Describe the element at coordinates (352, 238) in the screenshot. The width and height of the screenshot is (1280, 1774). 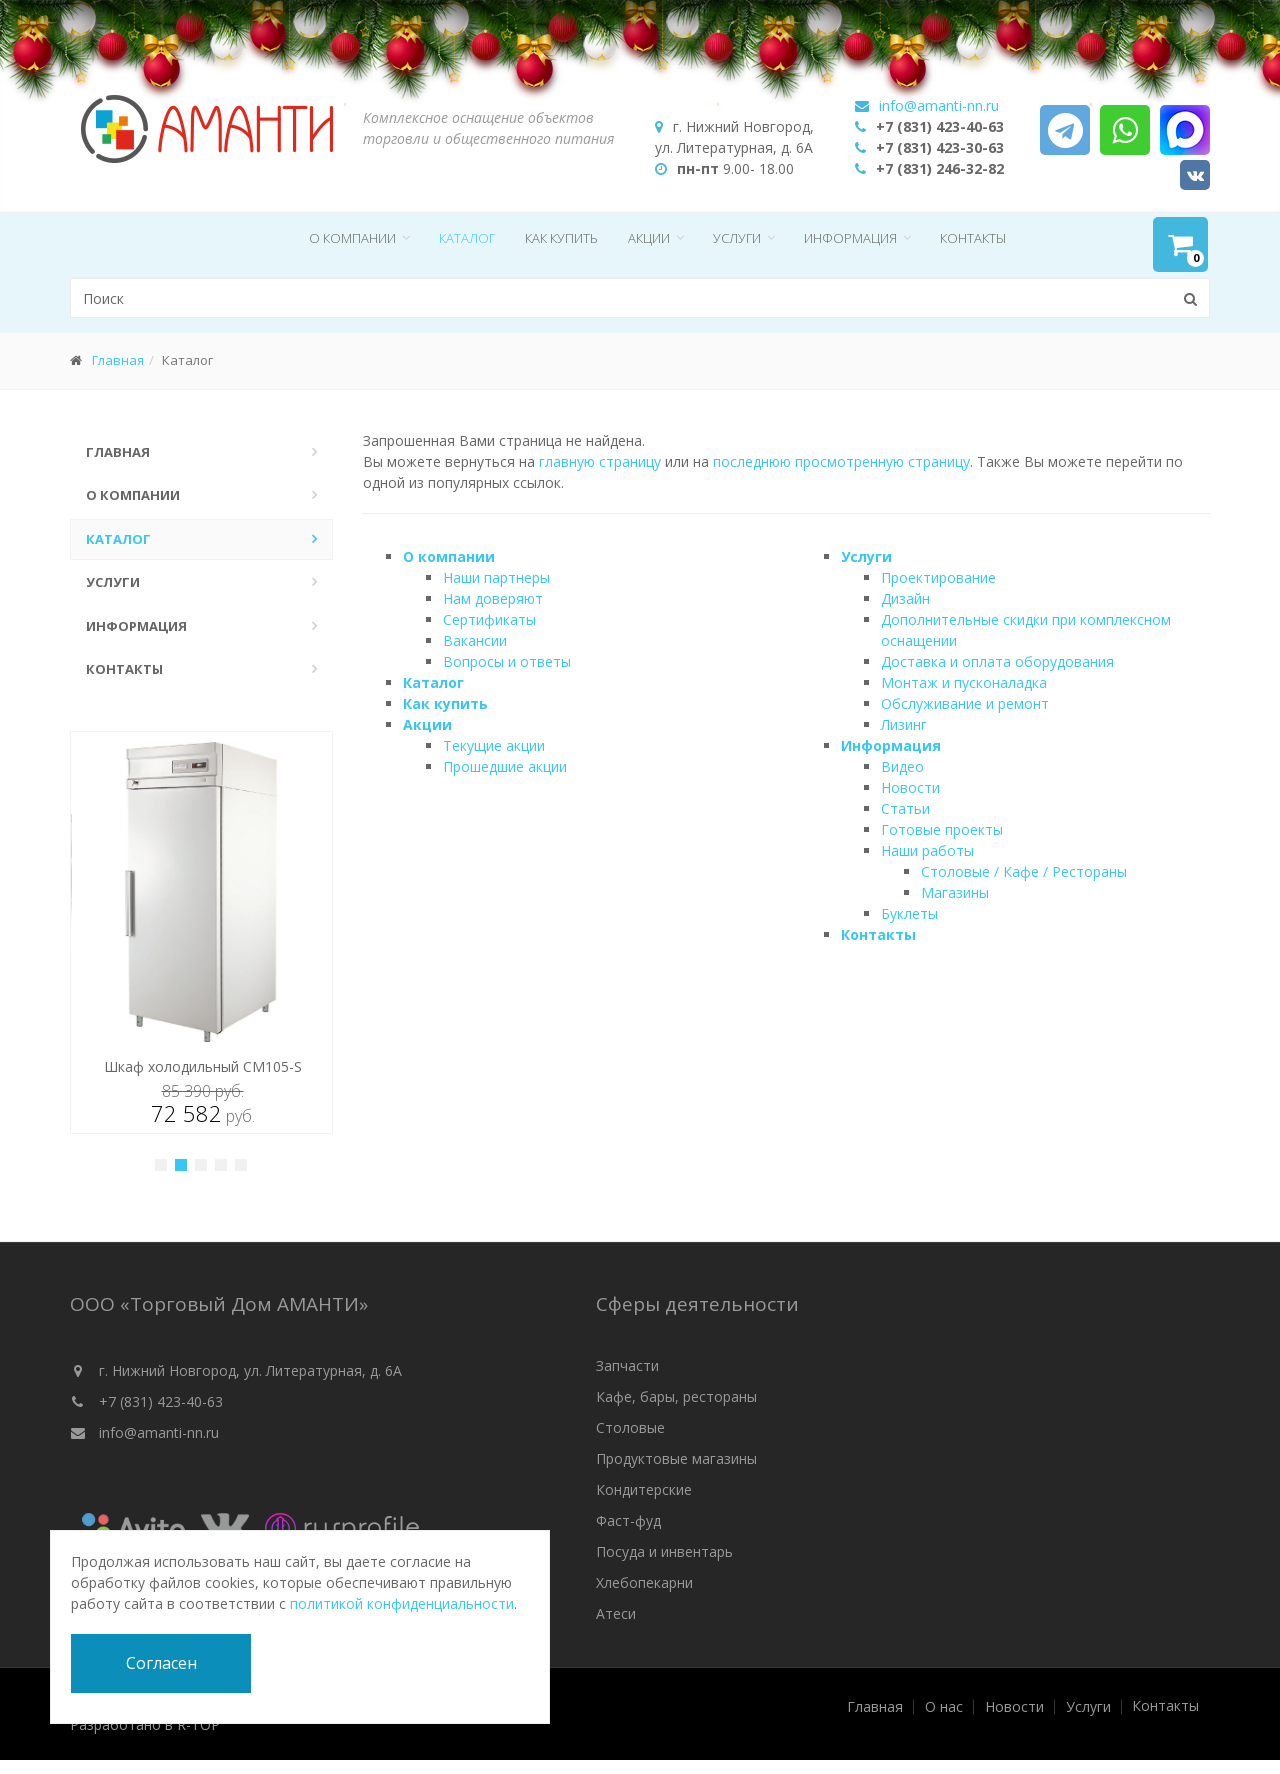
I see `О компании` at that location.